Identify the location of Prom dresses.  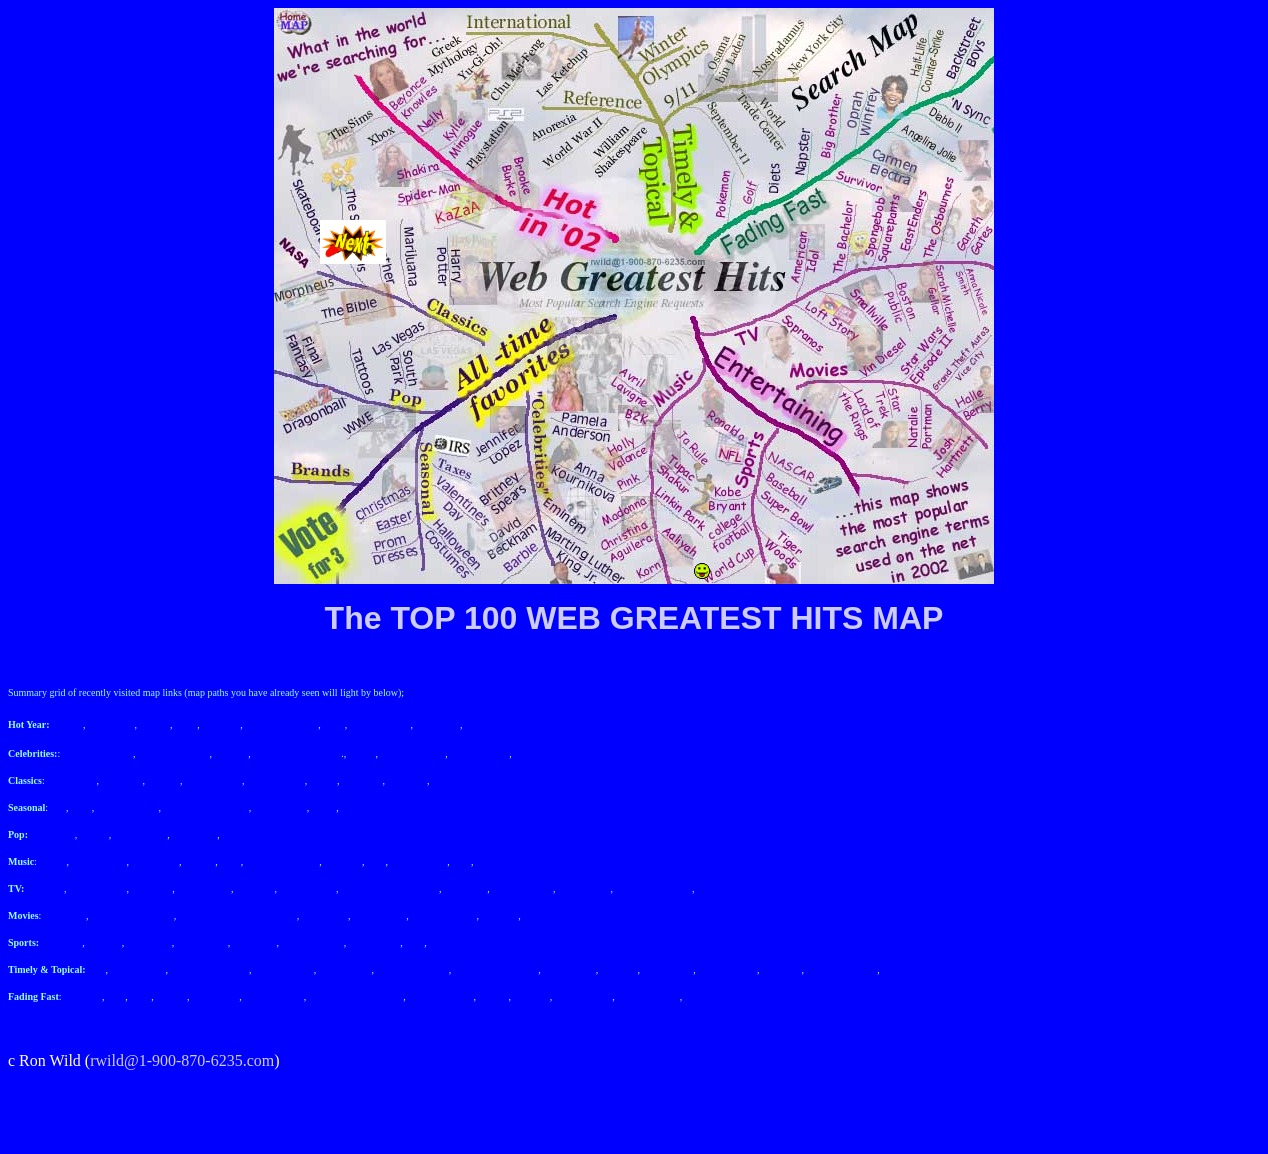
(280, 807).